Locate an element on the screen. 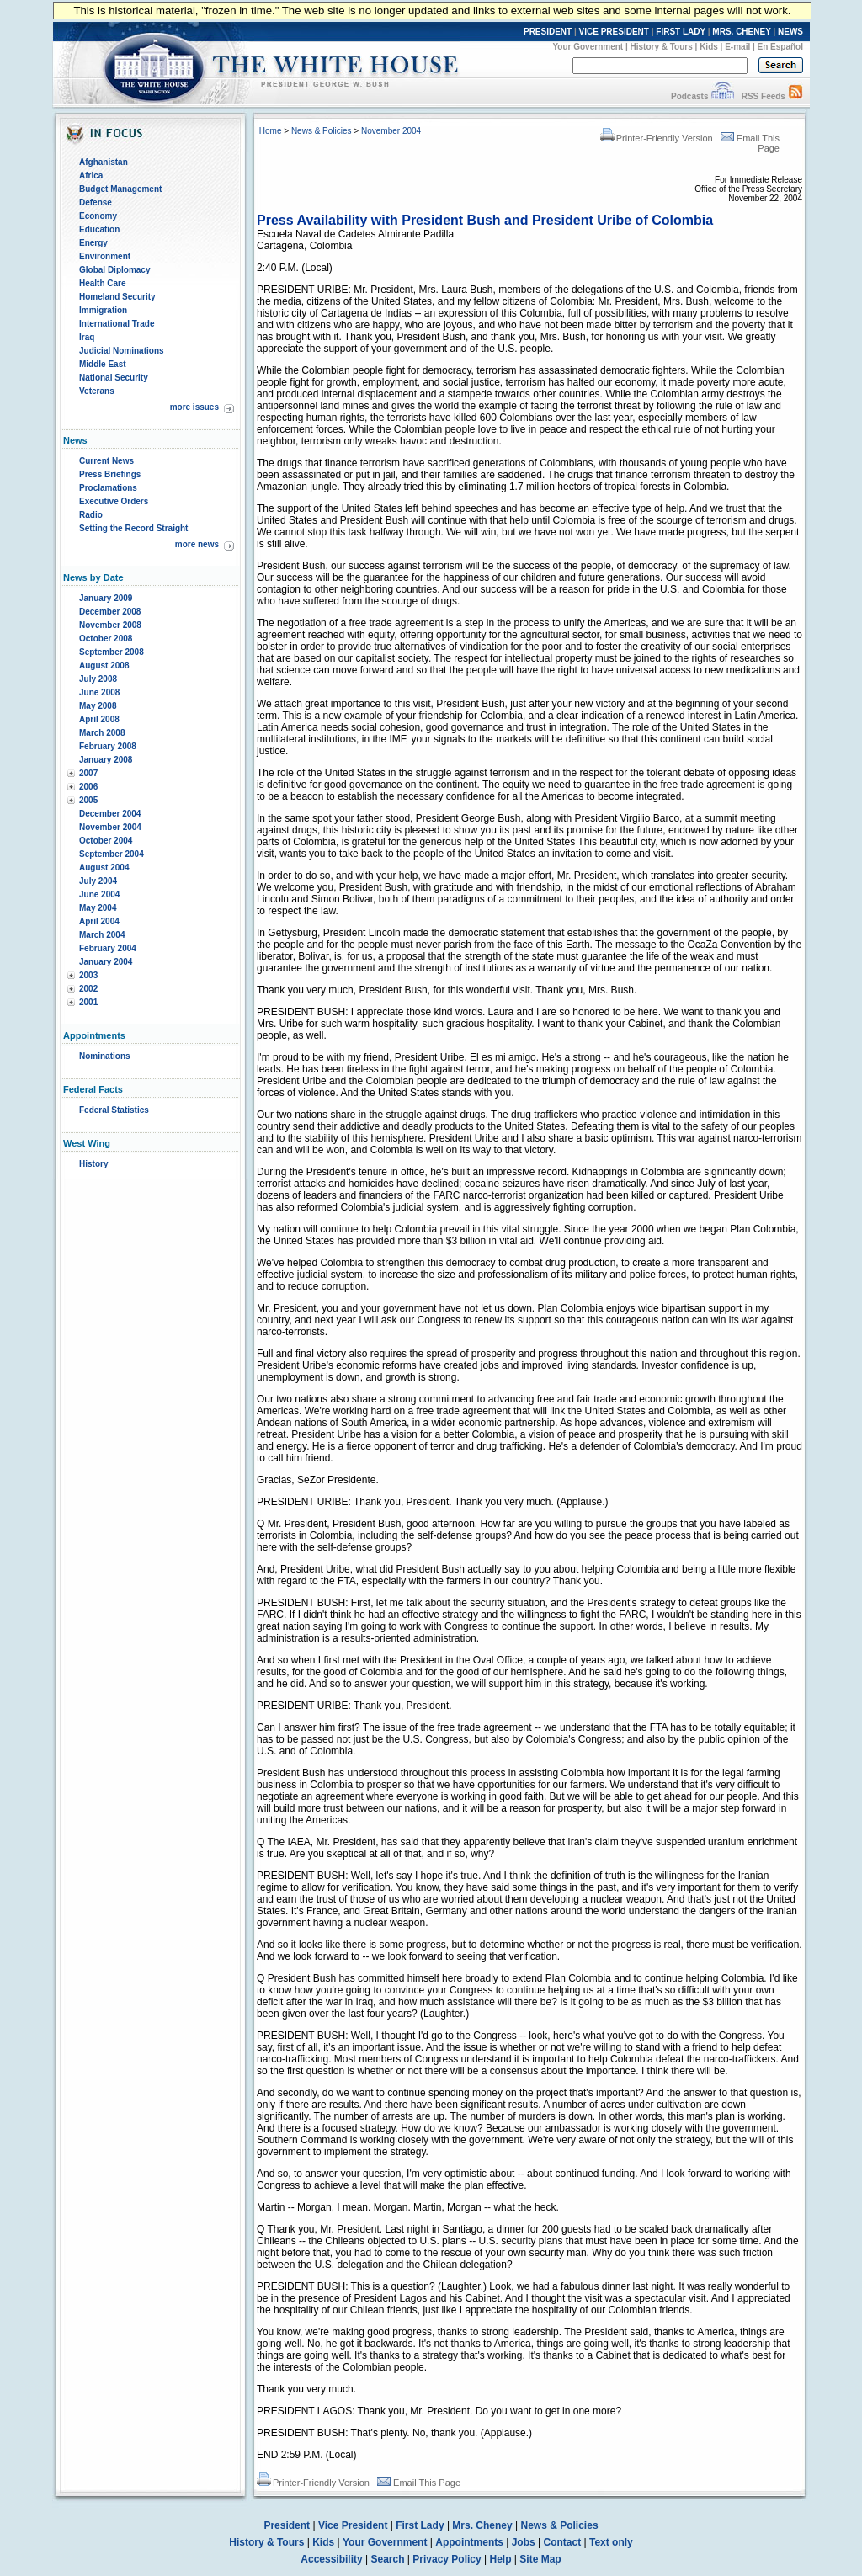 The height and width of the screenshot is (2576, 862). Economy is located at coordinates (98, 216).